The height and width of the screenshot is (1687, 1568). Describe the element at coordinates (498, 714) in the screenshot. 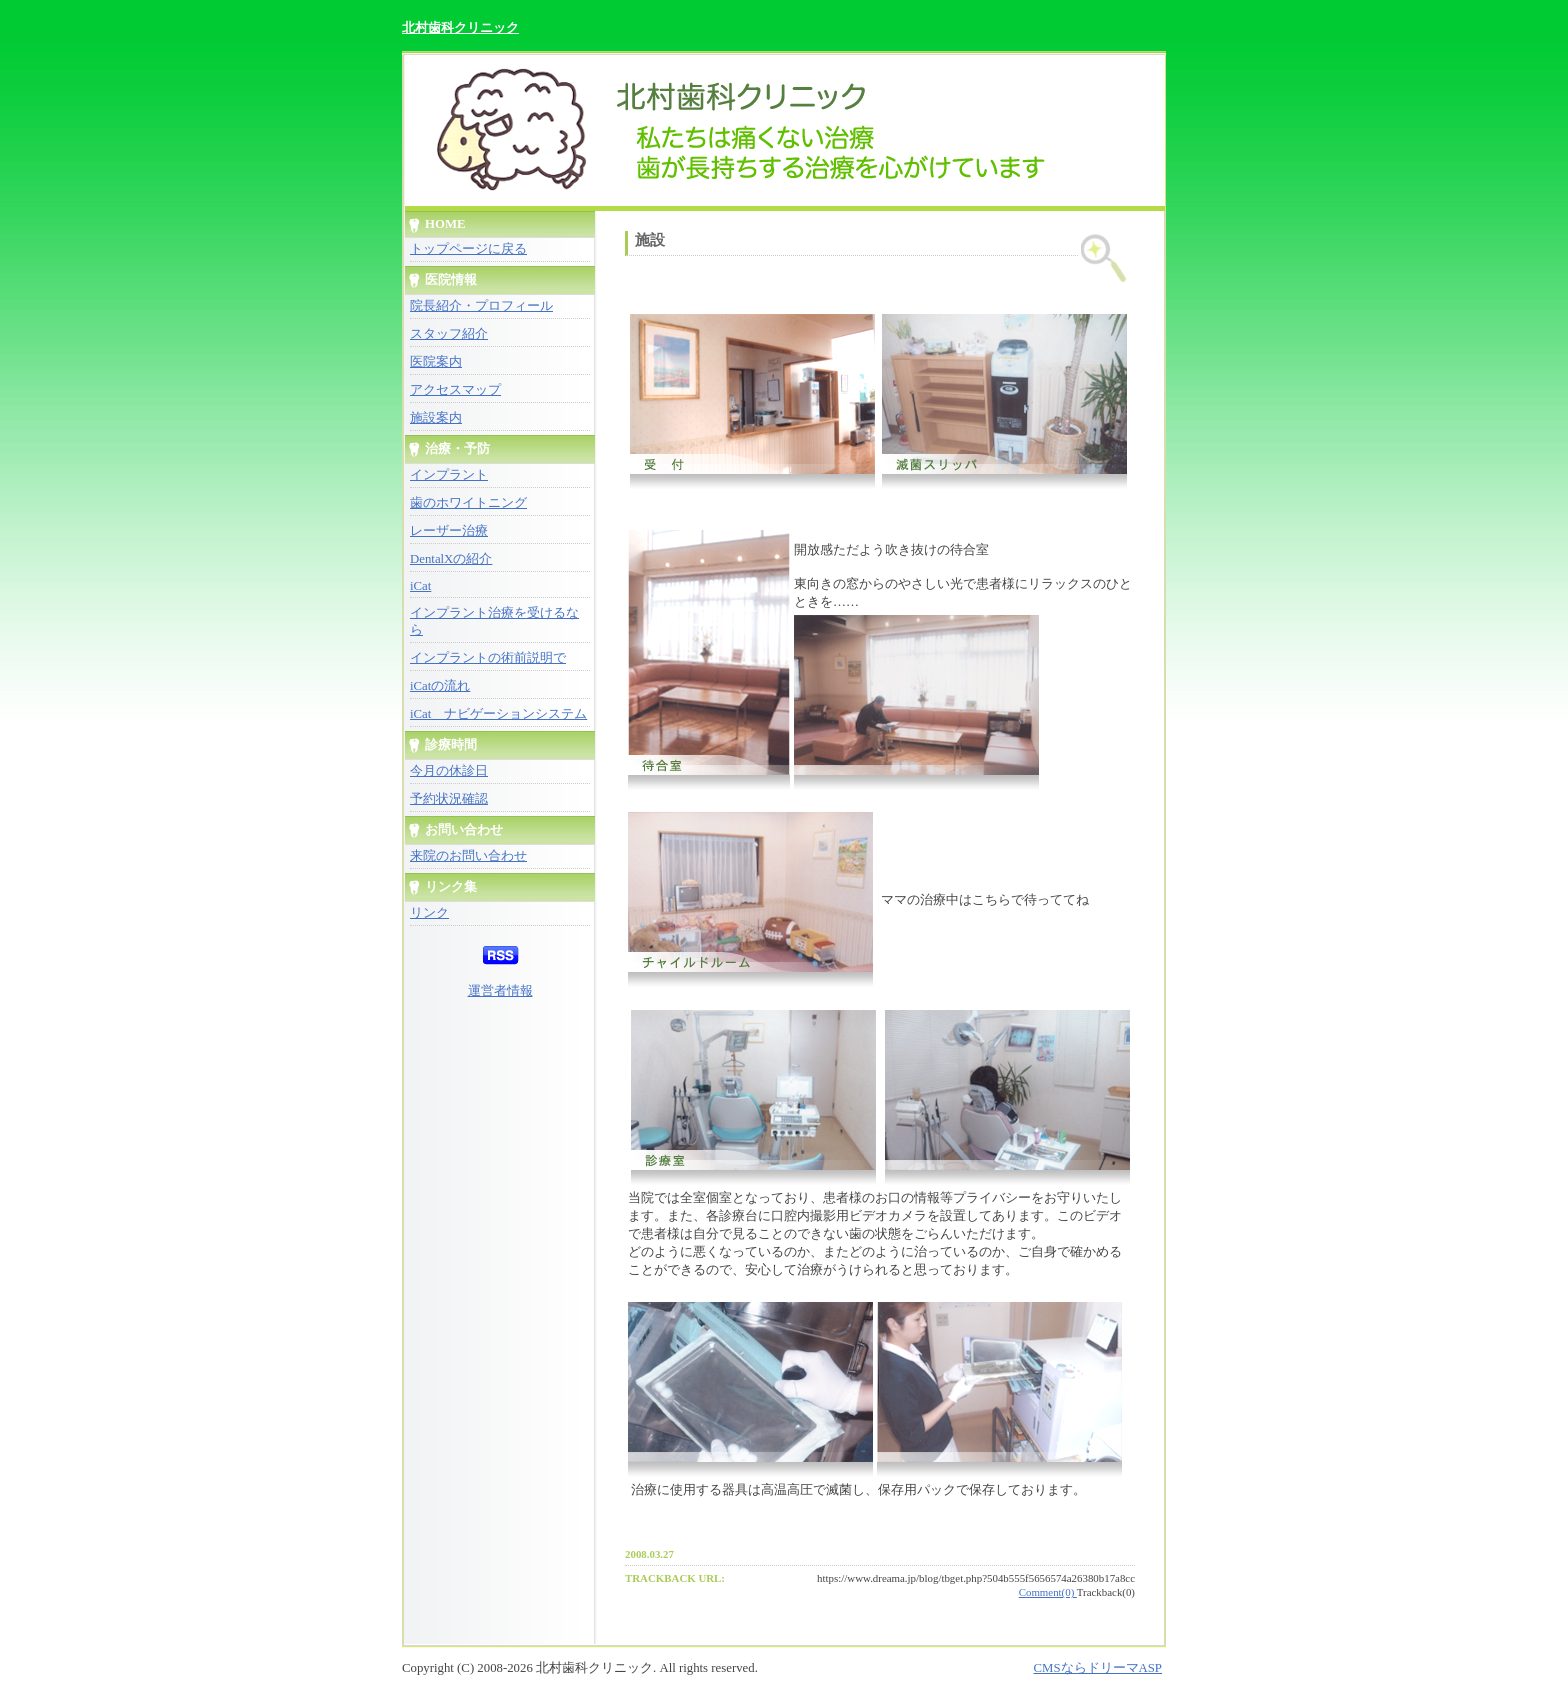

I see `iCat ナビゲーションシステム` at that location.